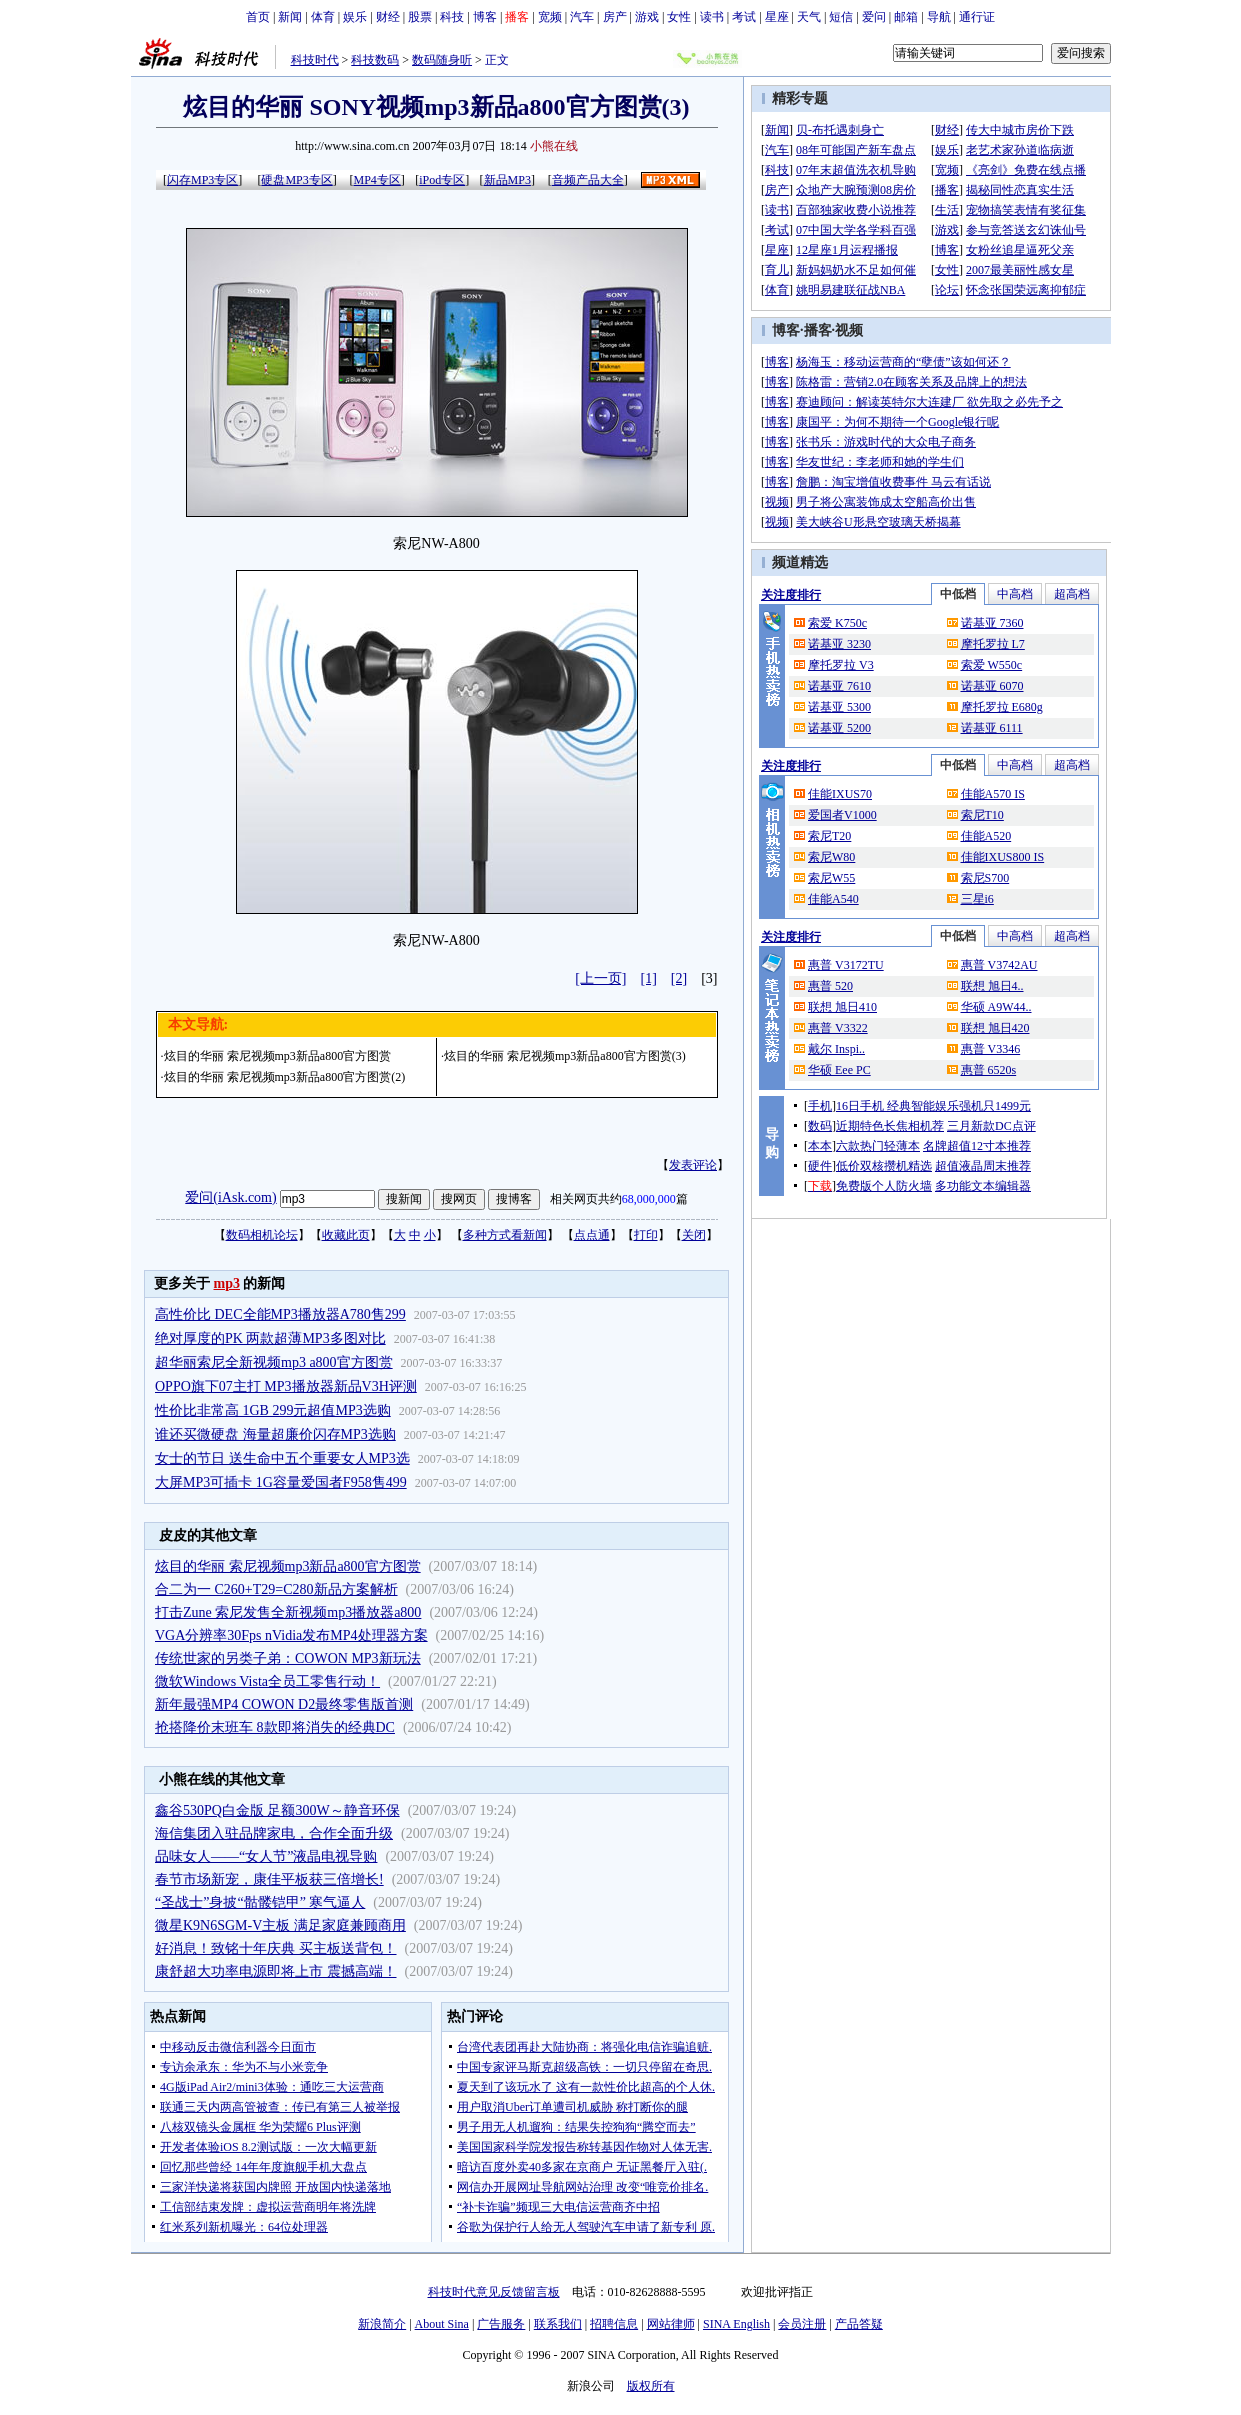 This screenshot has height=2415, width=1241. What do you see at coordinates (258, 17) in the screenshot?
I see `首页` at bounding box center [258, 17].